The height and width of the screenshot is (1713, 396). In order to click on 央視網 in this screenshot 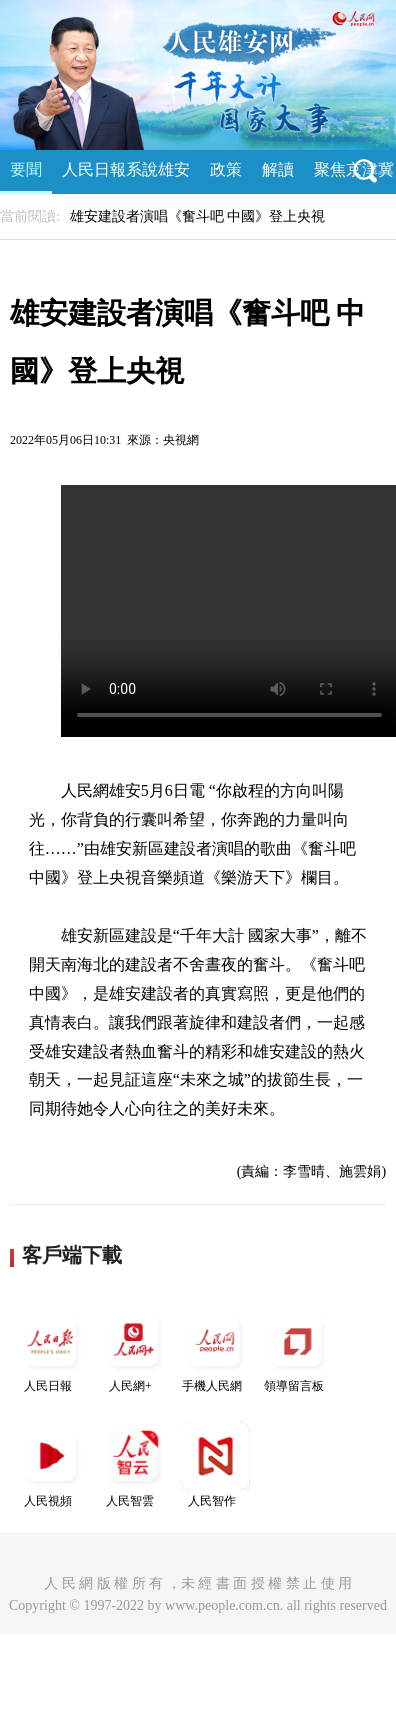, I will do `click(181, 440)`.